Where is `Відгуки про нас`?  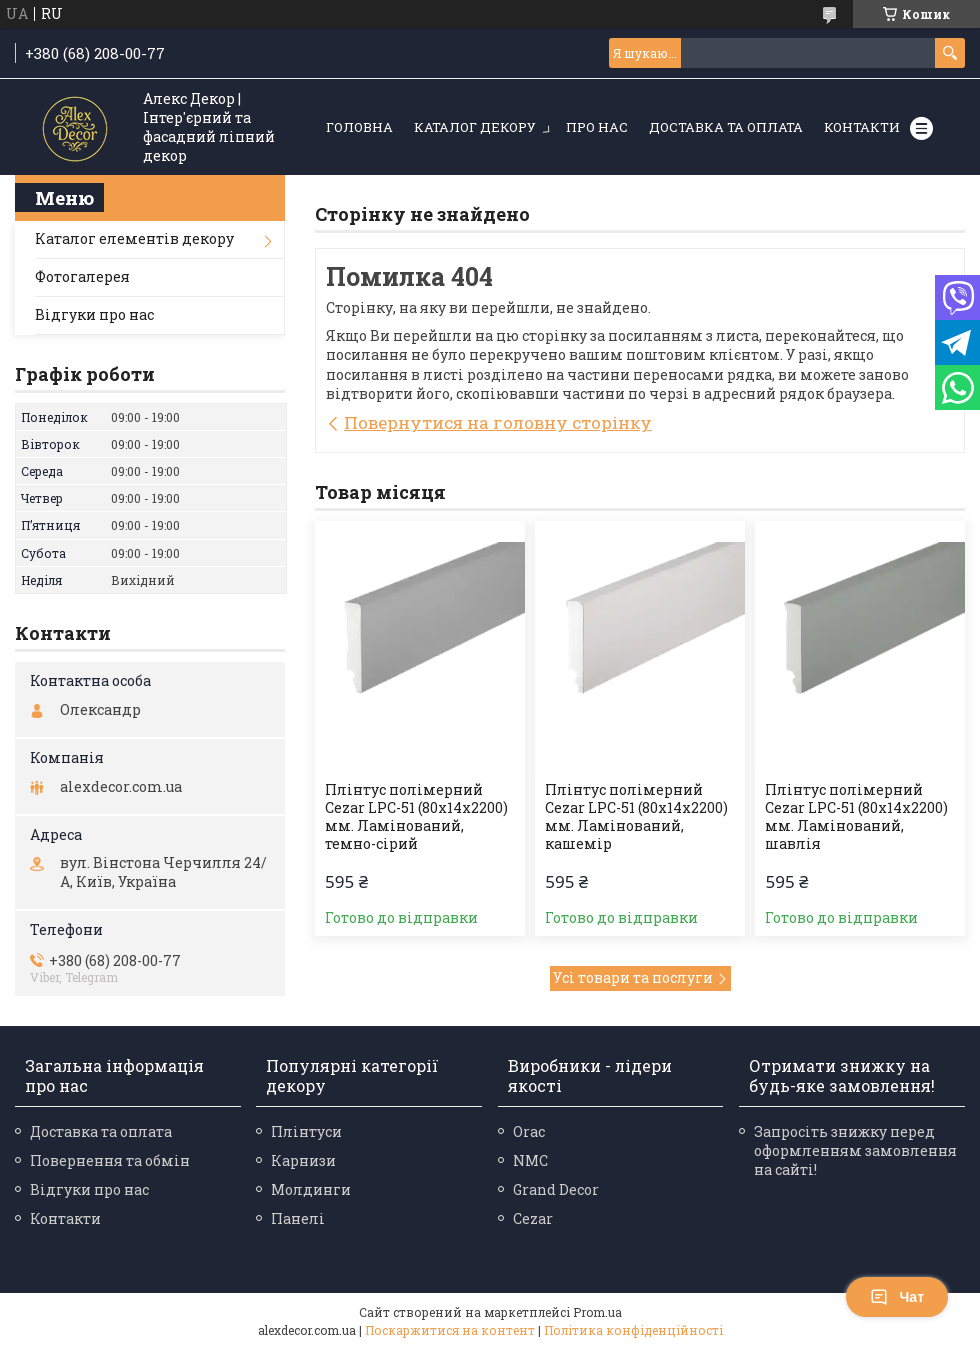 Відгуки про нас is located at coordinates (94, 314).